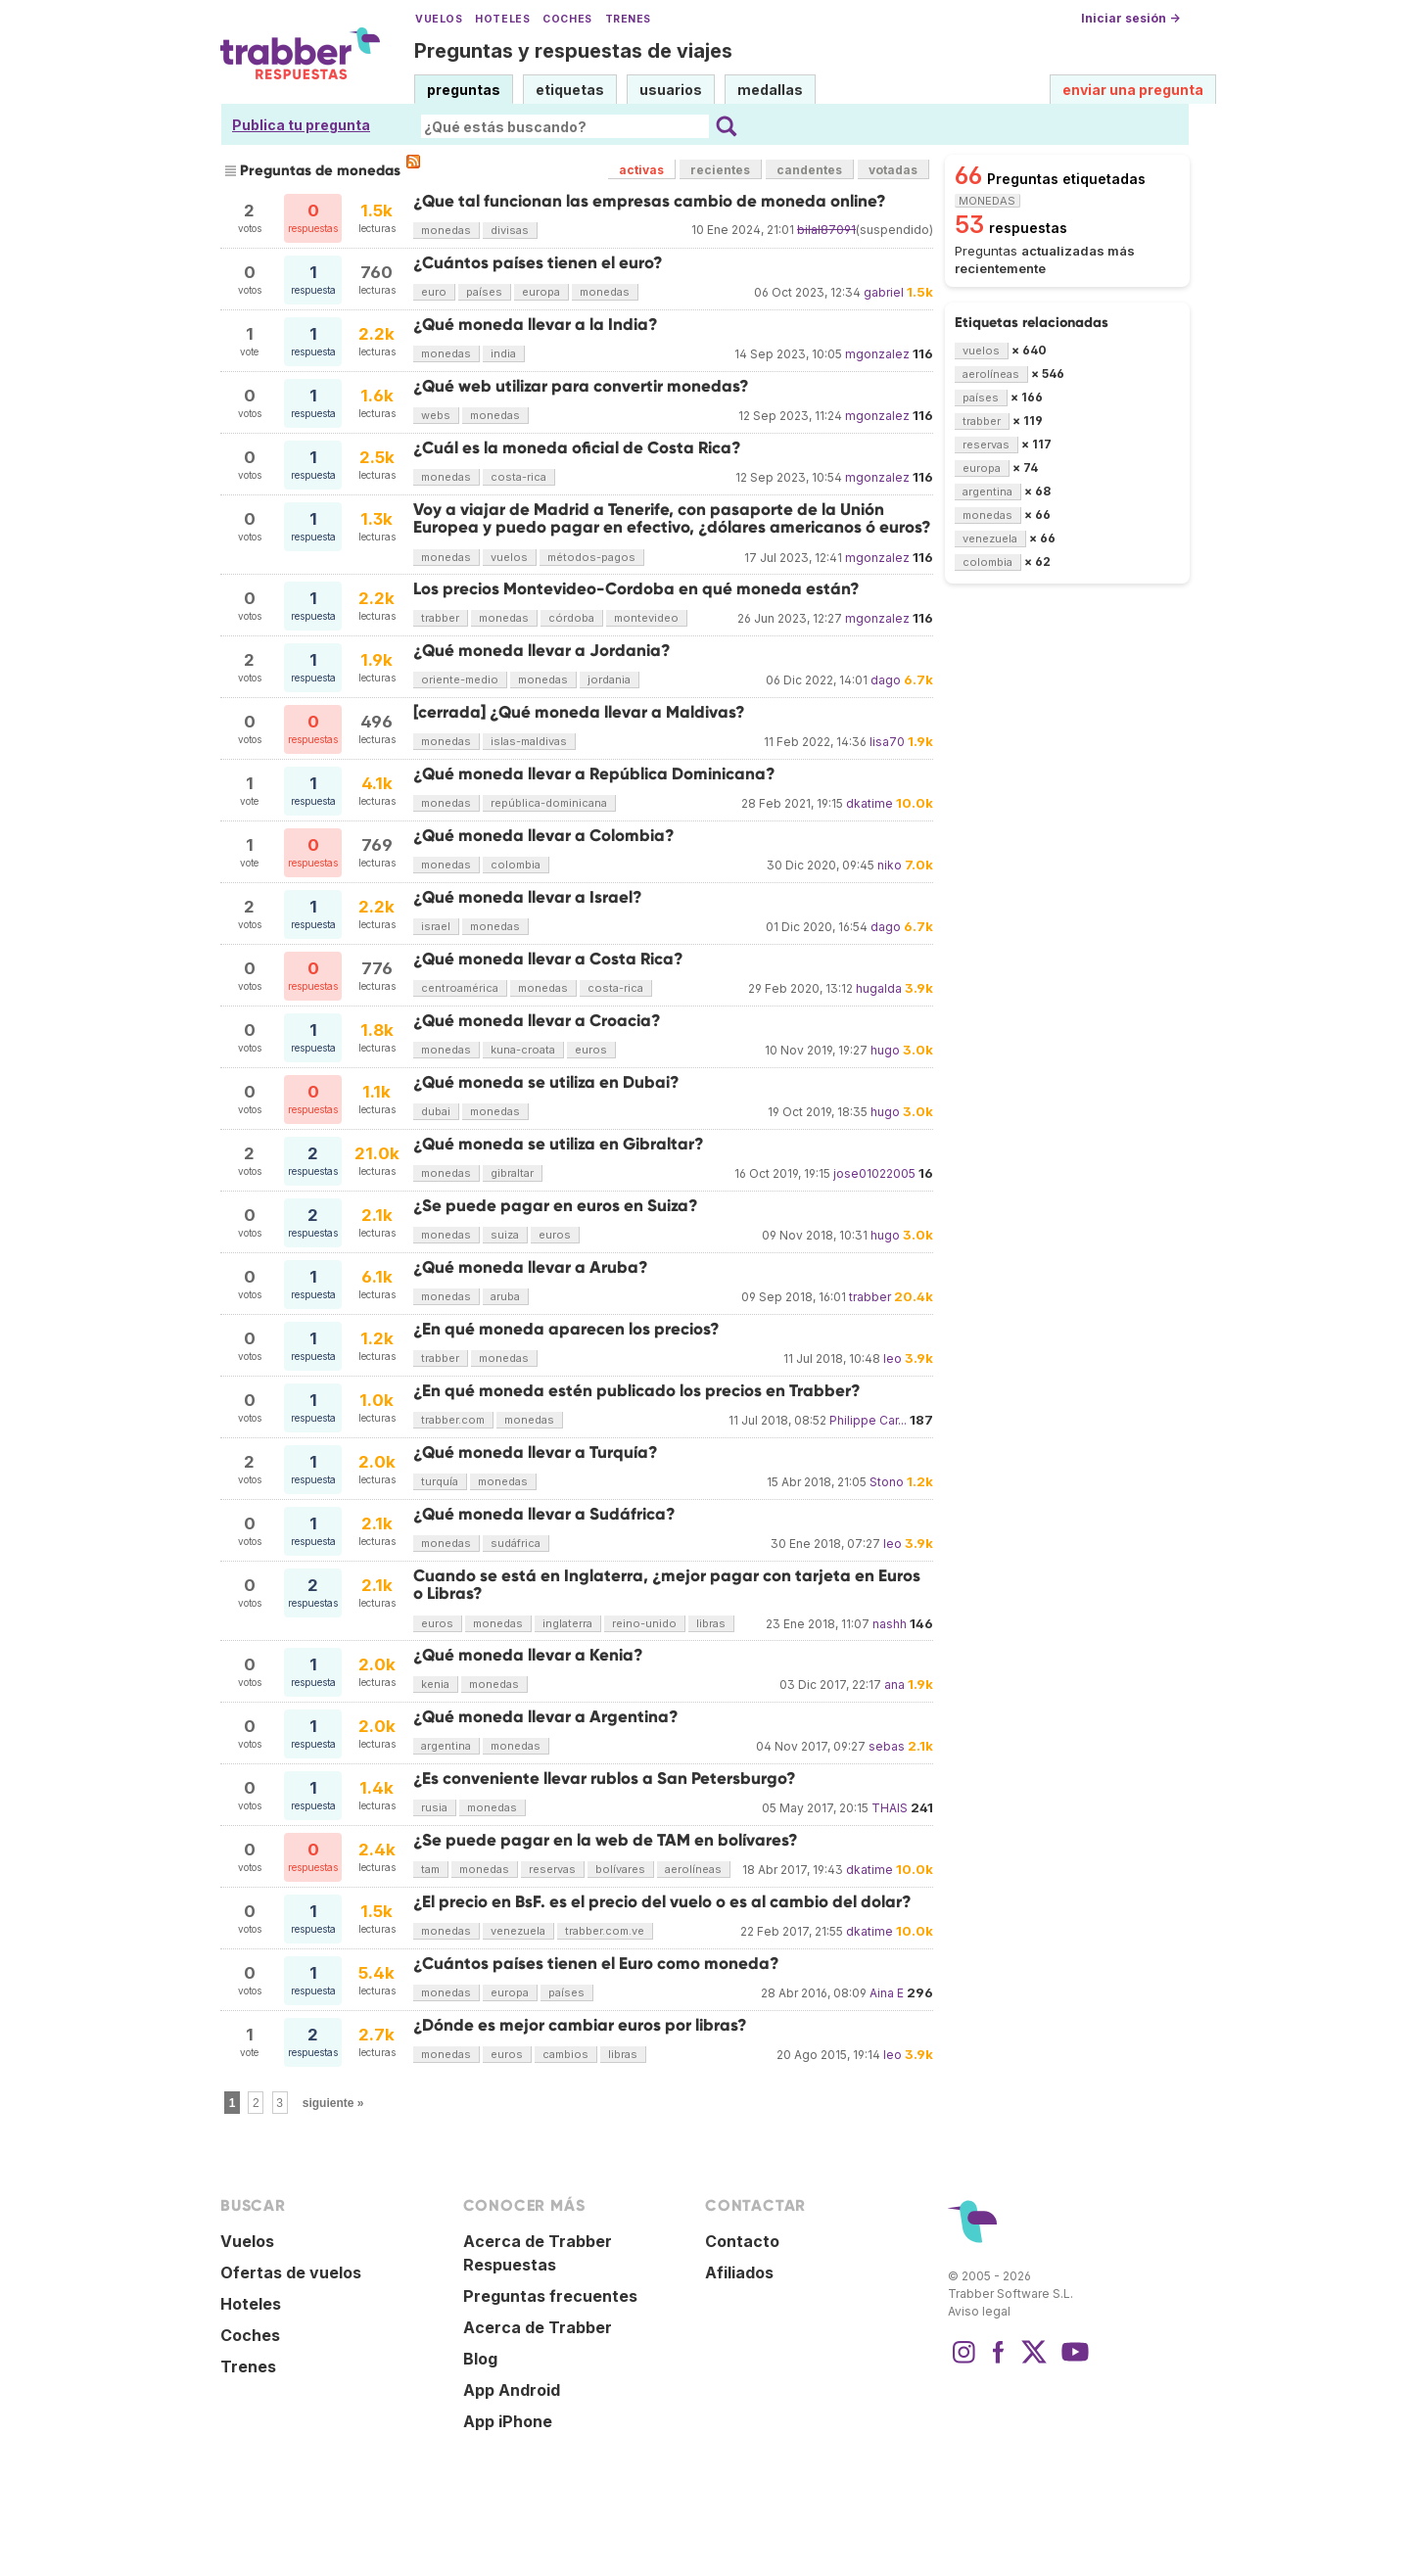 Image resolution: width=1410 pixels, height=2576 pixels. I want to click on divisas, so click(510, 230).